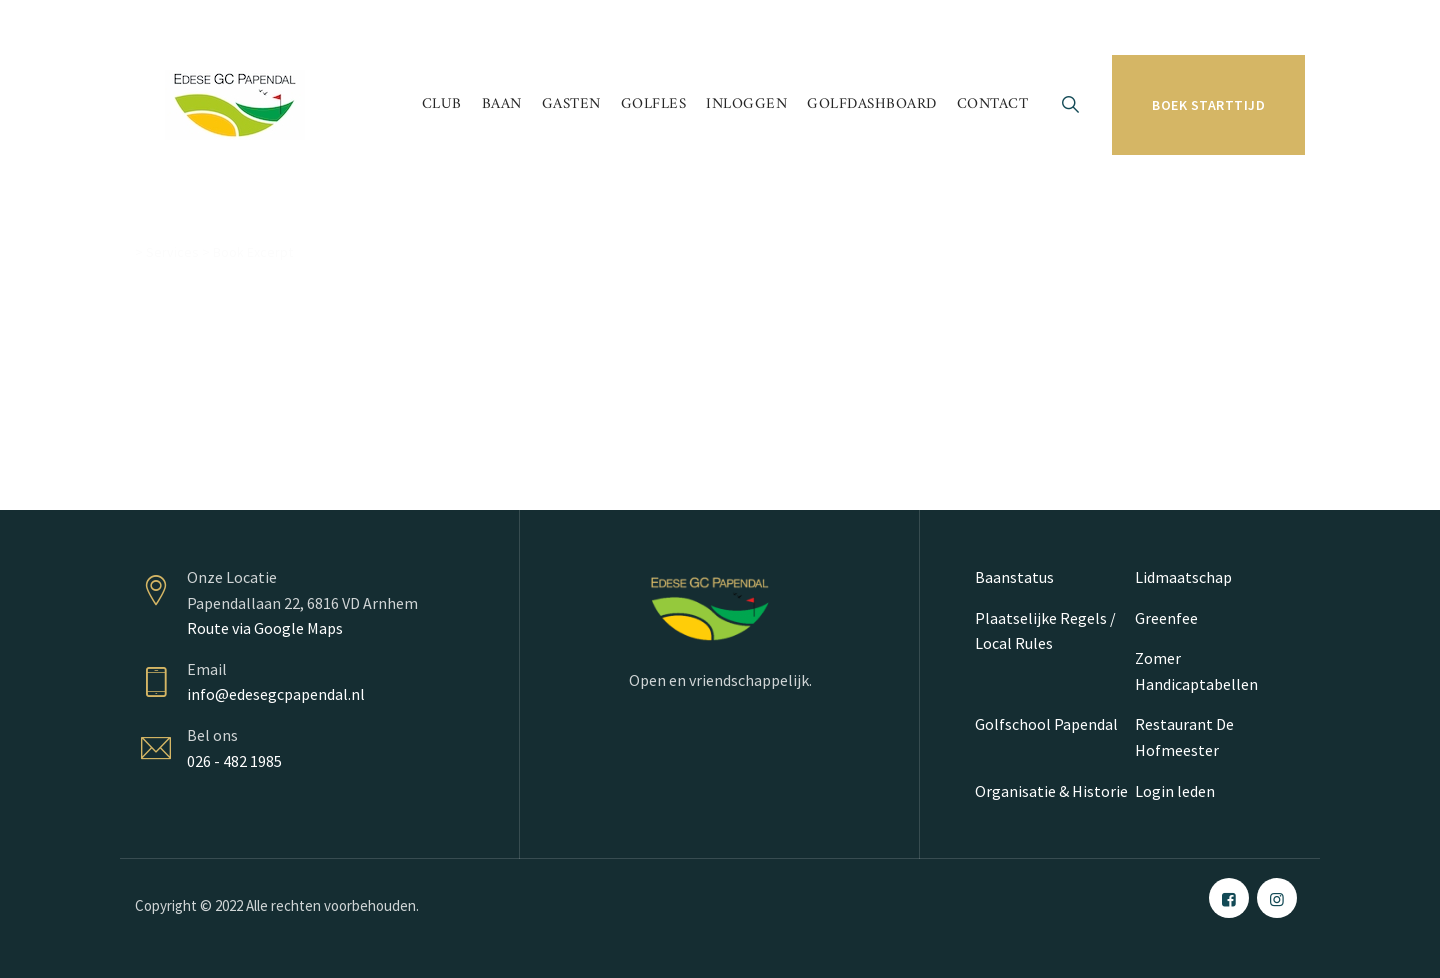 This screenshot has height=978, width=1440. What do you see at coordinates (234, 761) in the screenshot?
I see `026 - 482 1985` at bounding box center [234, 761].